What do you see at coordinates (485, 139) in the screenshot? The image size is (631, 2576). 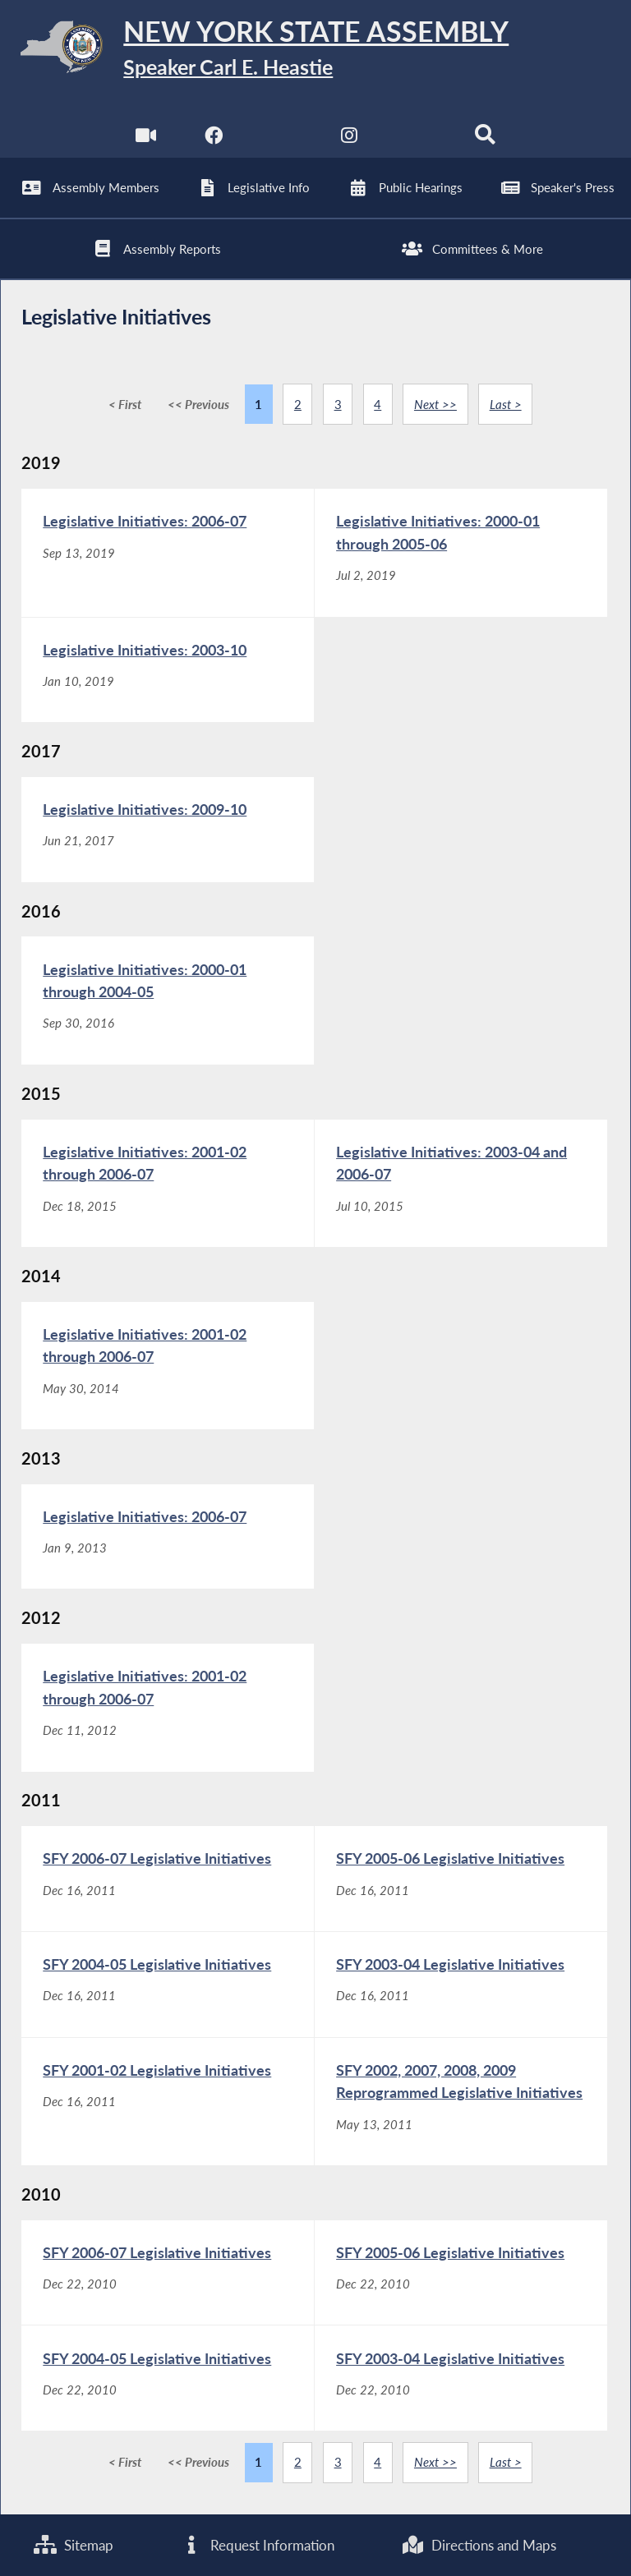 I see `[Search]` at bounding box center [485, 139].